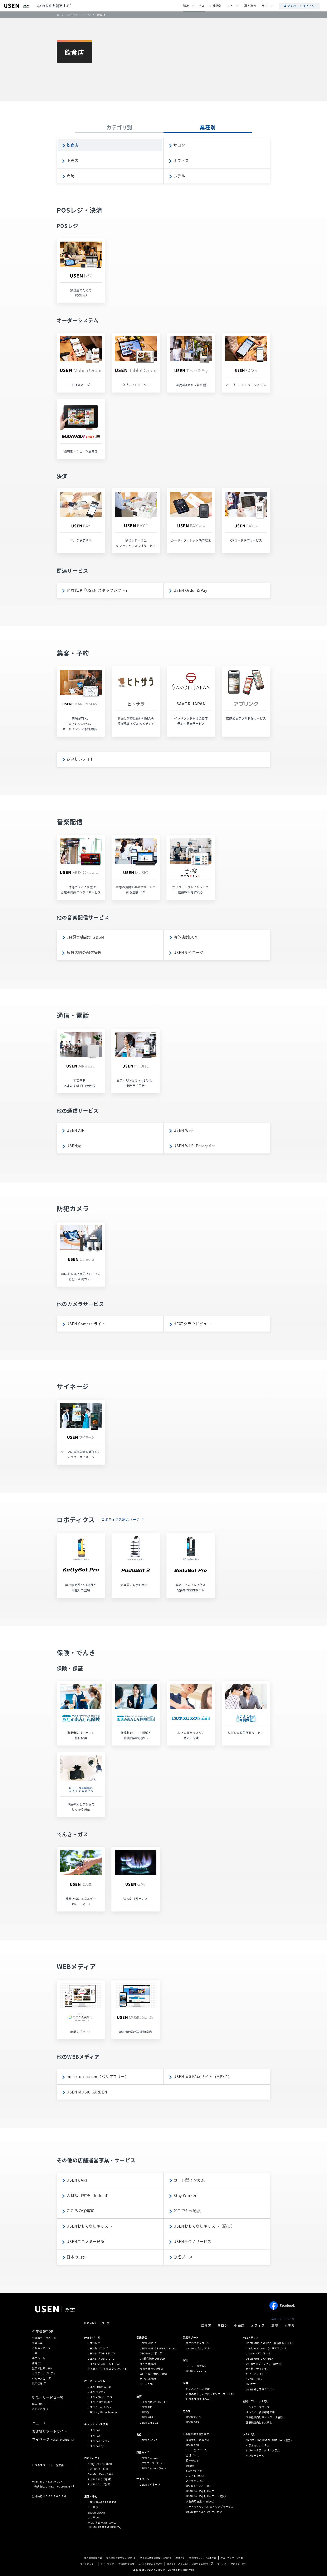 This screenshot has width=327, height=2576. Describe the element at coordinates (72, 145) in the screenshot. I see `飲食店` at that location.